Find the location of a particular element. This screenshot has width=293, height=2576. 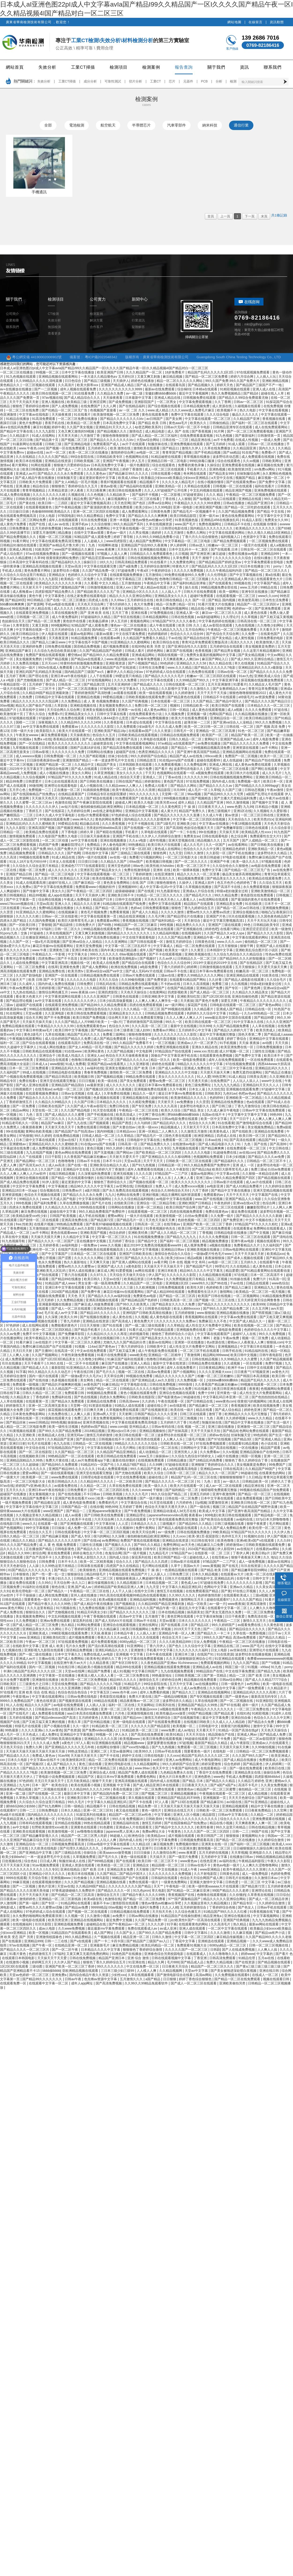

免费在线观看日韩视频 is located at coordinates (94, 1127).